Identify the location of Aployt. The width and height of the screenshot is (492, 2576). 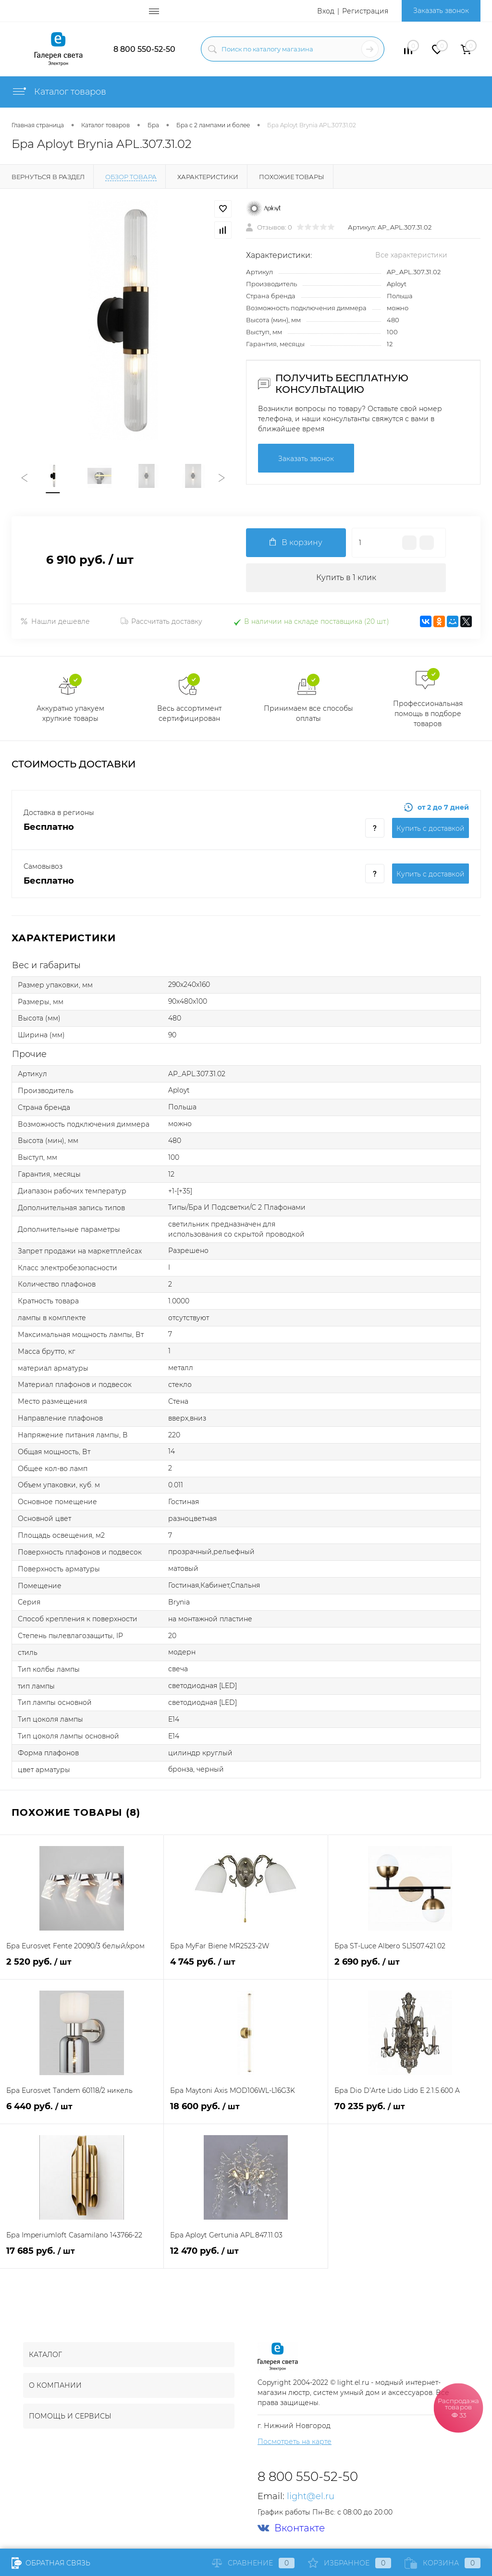
(396, 284).